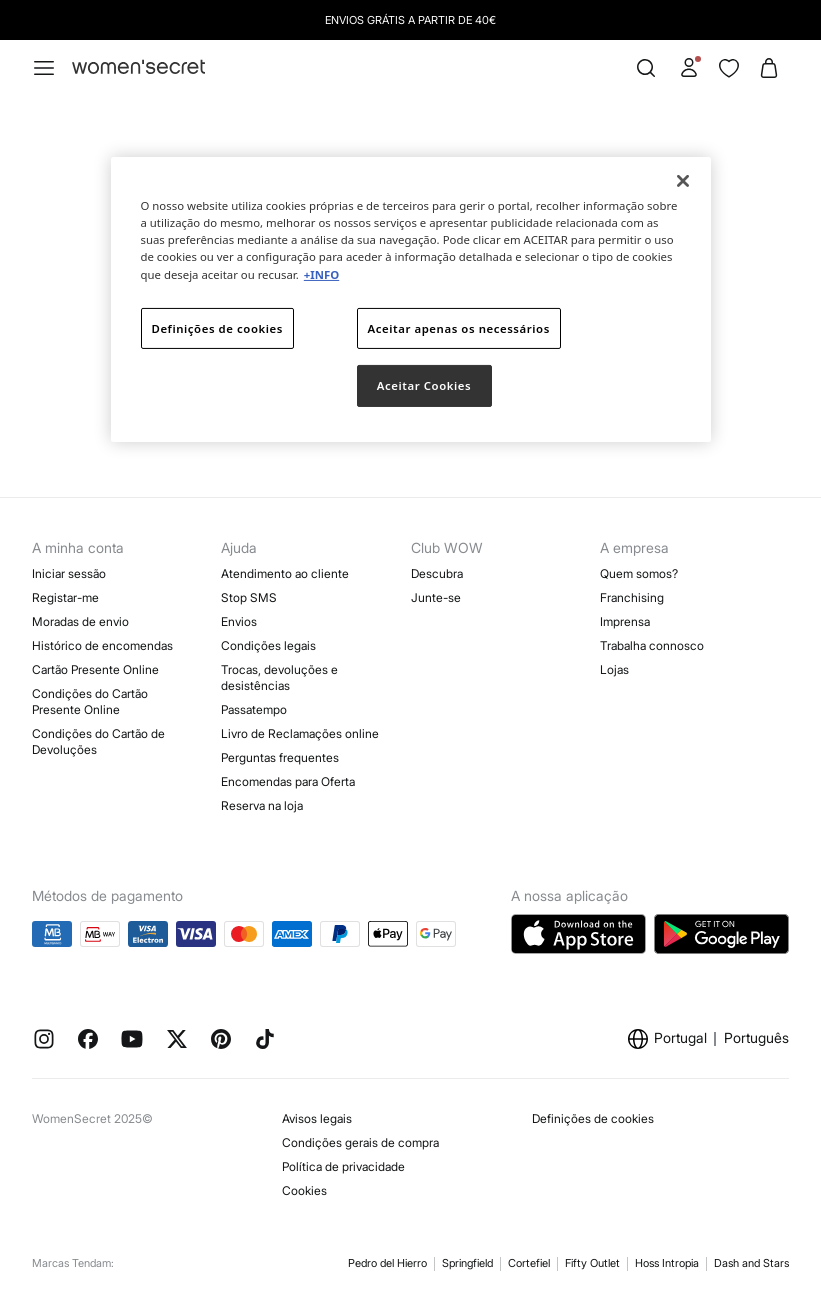 Image resolution: width=821 pixels, height=1295 pixels. What do you see at coordinates (467, 1263) in the screenshot?
I see `Springfield` at bounding box center [467, 1263].